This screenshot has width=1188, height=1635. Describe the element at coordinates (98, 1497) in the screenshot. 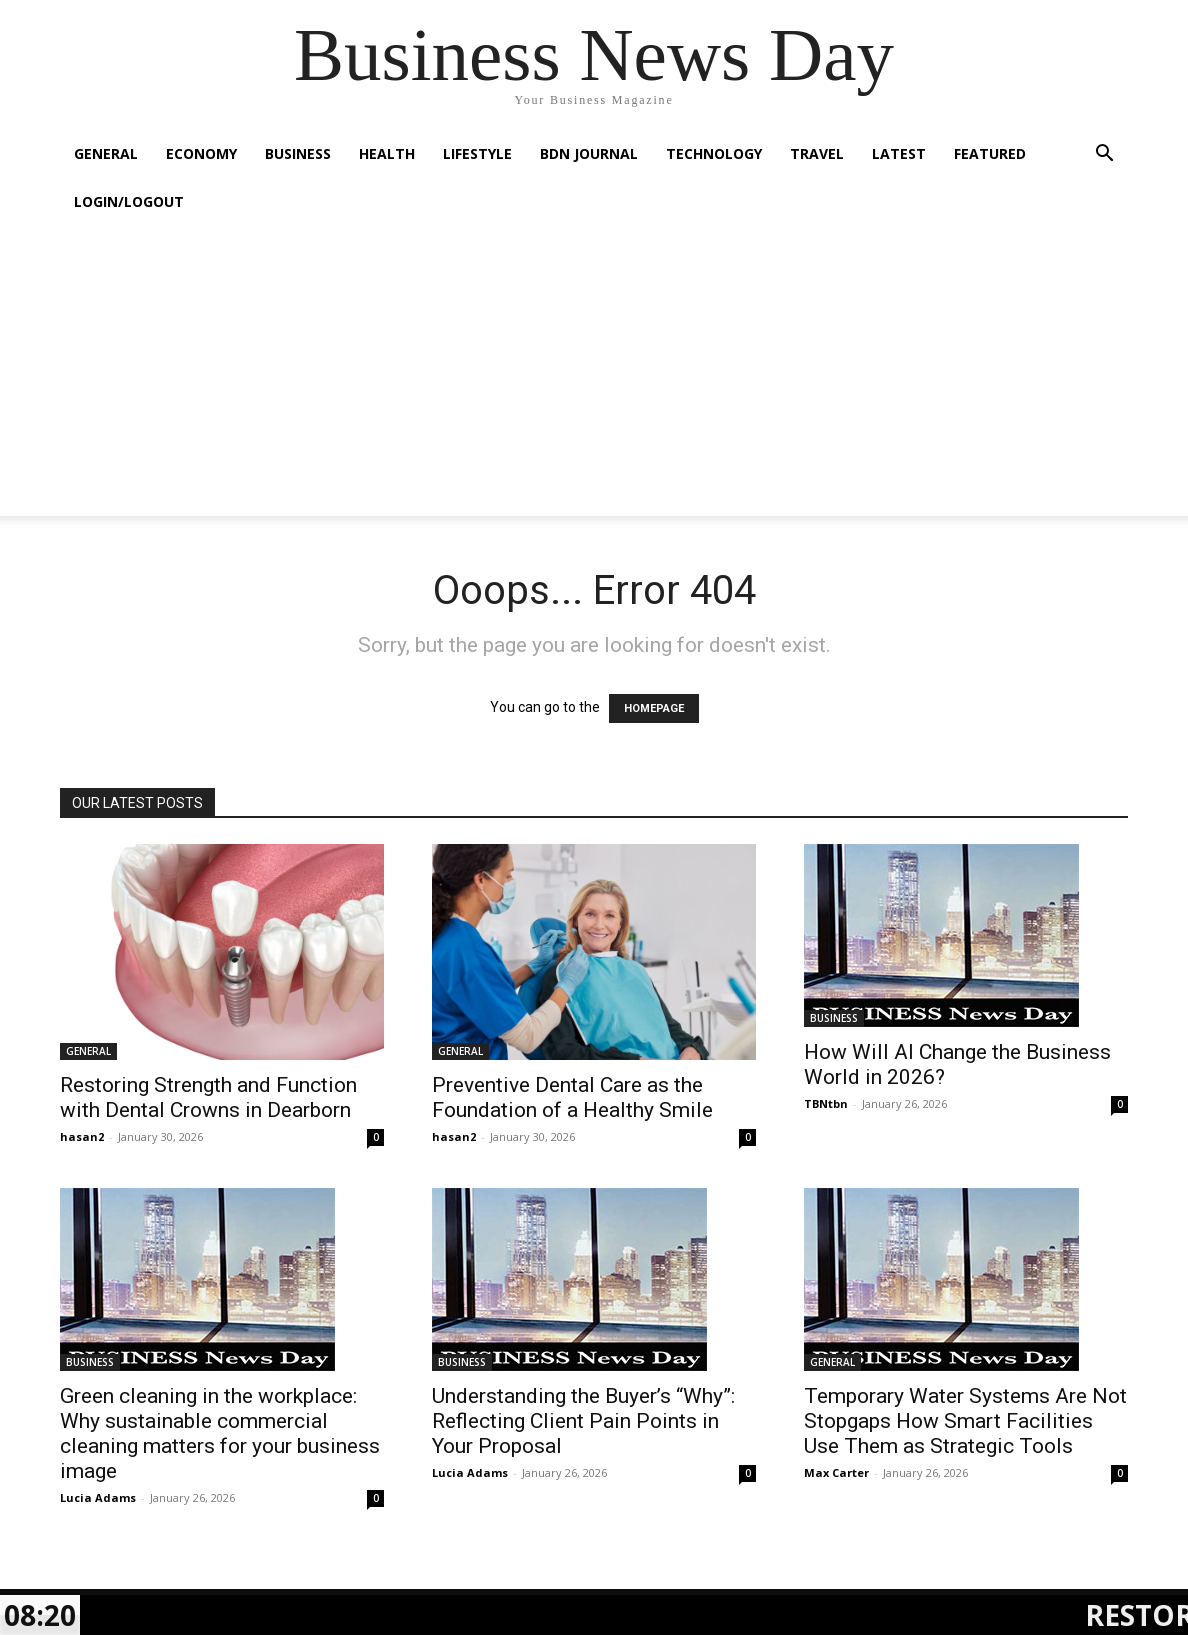

I see `Lucia Adams` at that location.